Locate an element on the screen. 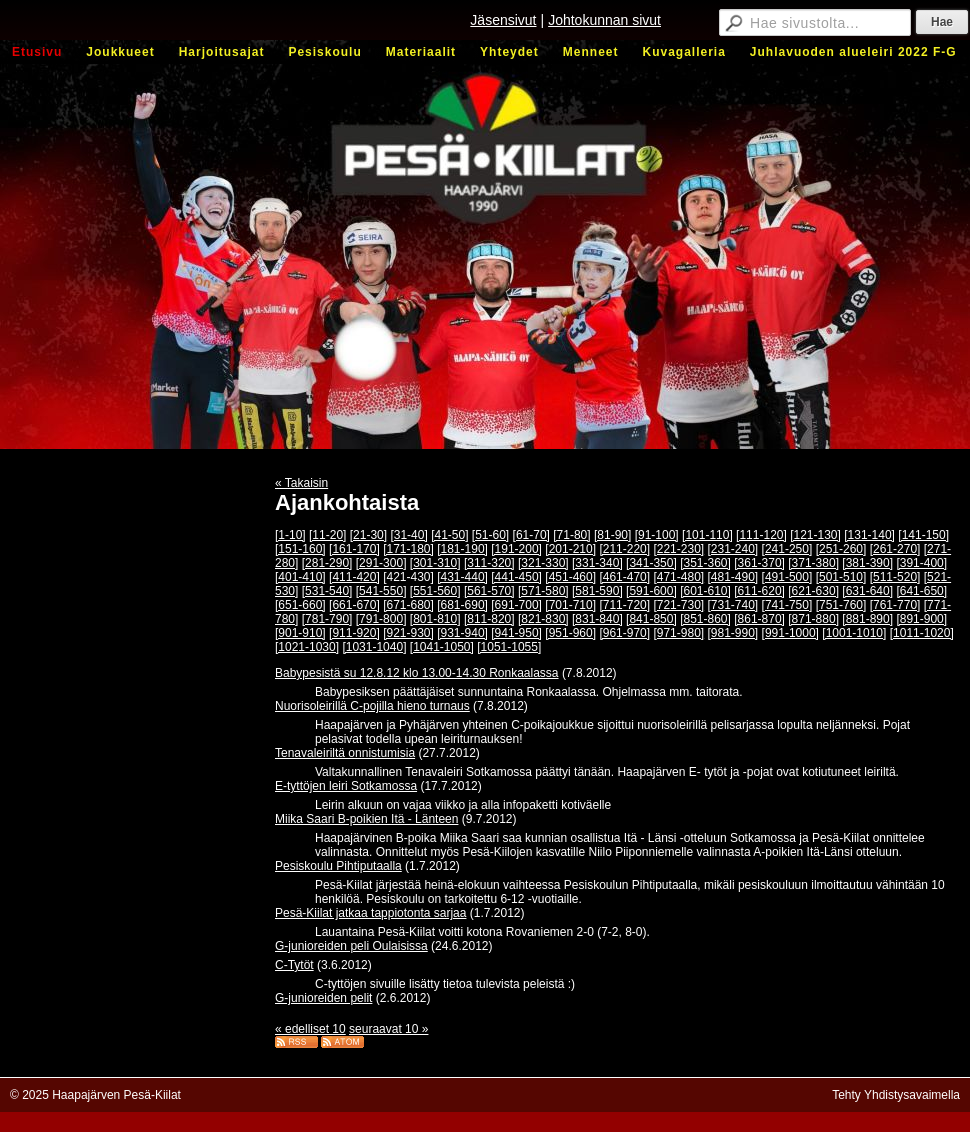 Image resolution: width=970 pixels, height=1132 pixels. [731-740] is located at coordinates (733, 605).